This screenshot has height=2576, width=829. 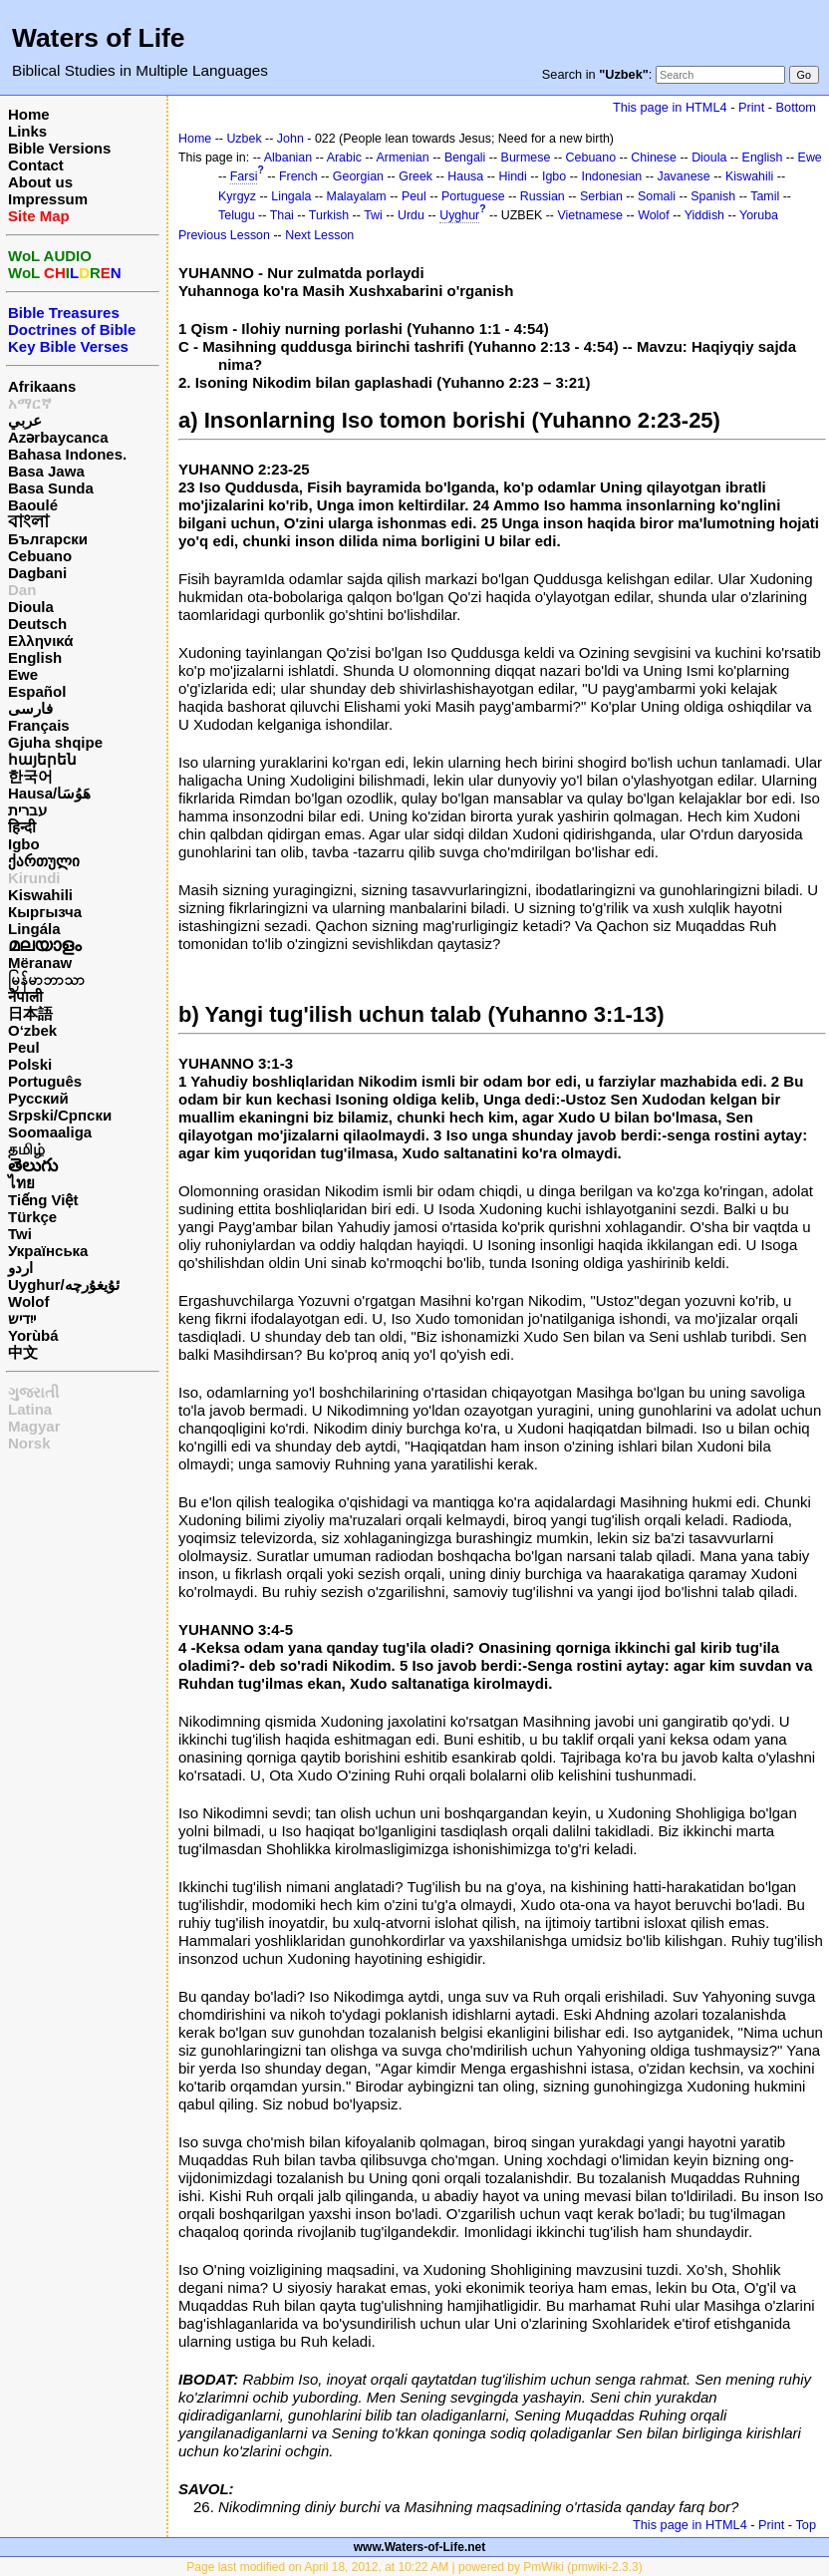 I want to click on Twi, so click(x=20, y=1233).